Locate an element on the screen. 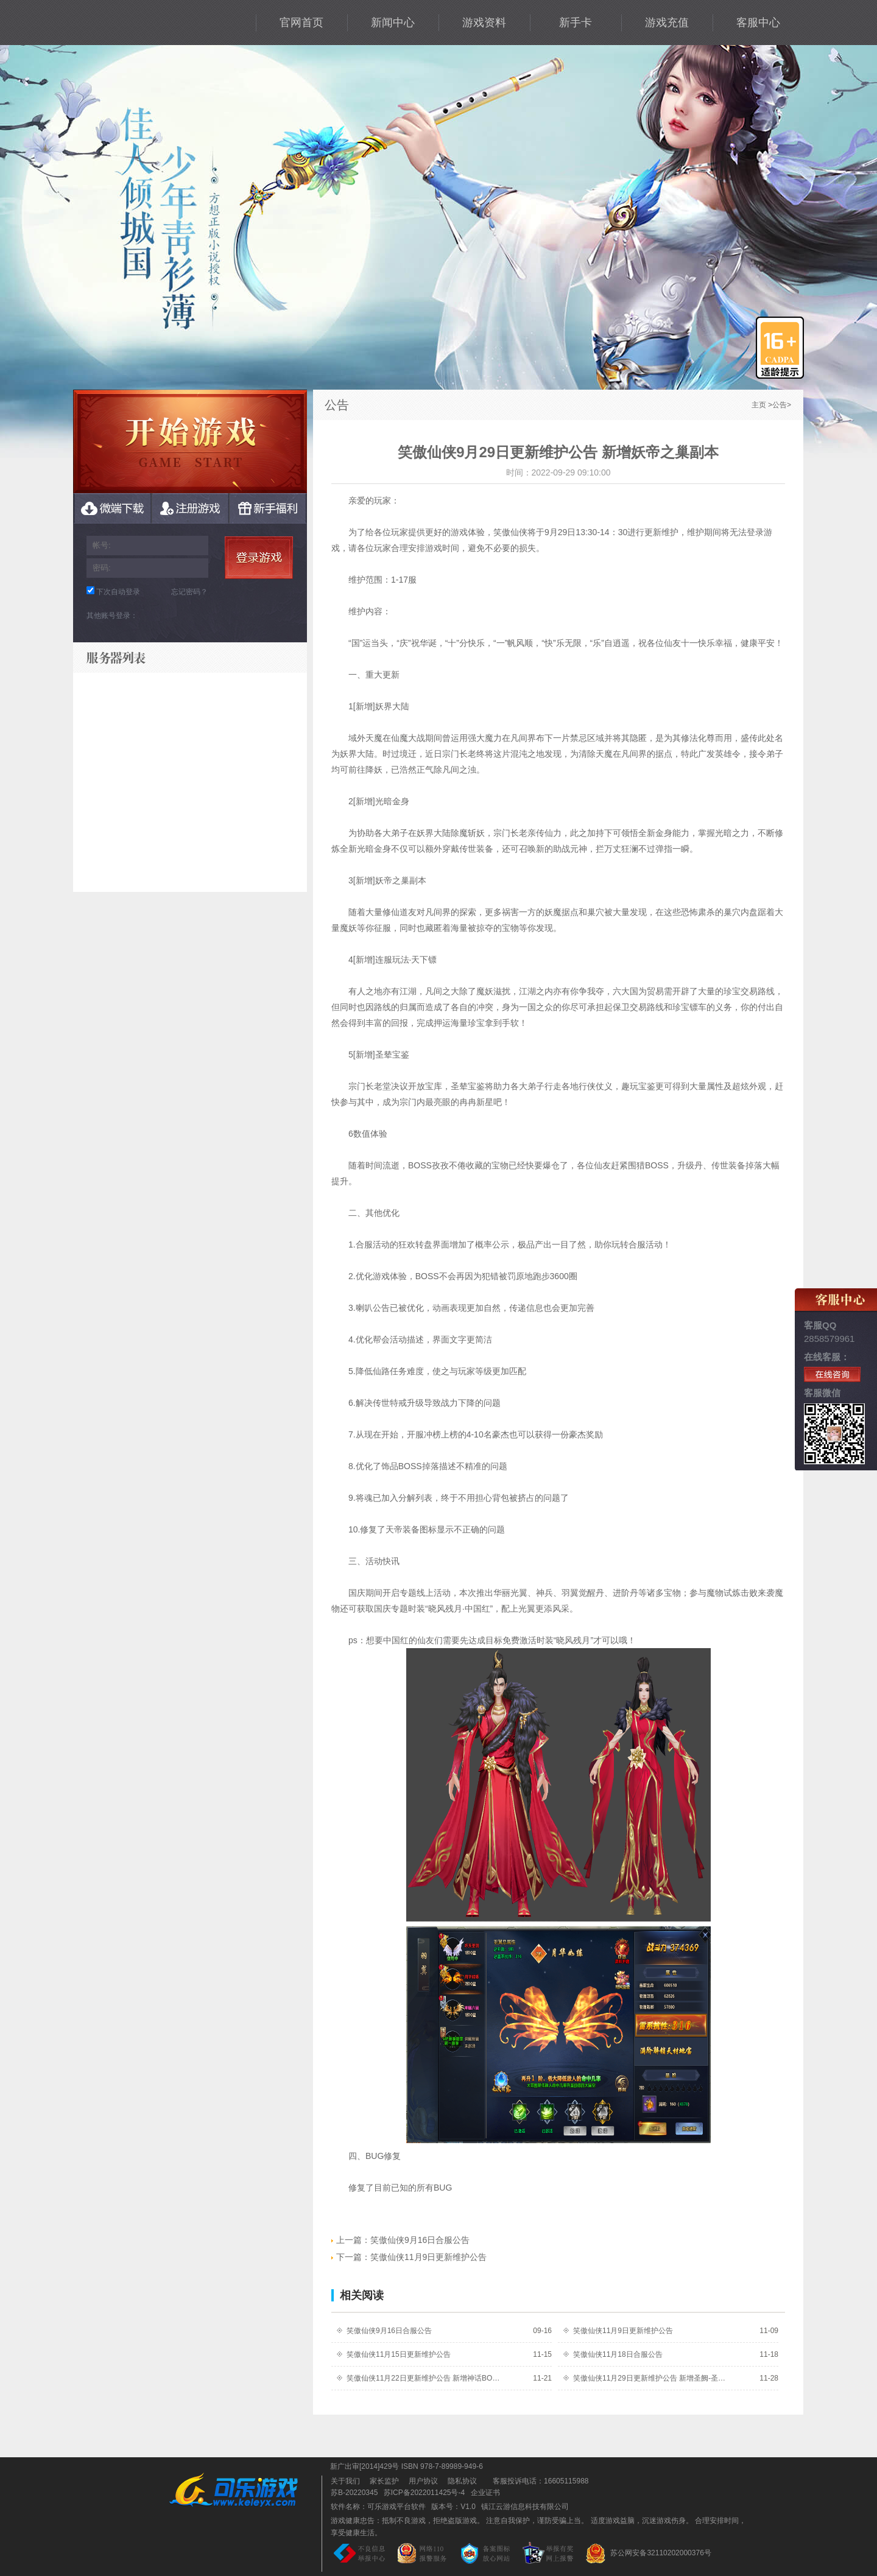 The width and height of the screenshot is (877, 2576). 版本号：V1.0 is located at coordinates (453, 2506).